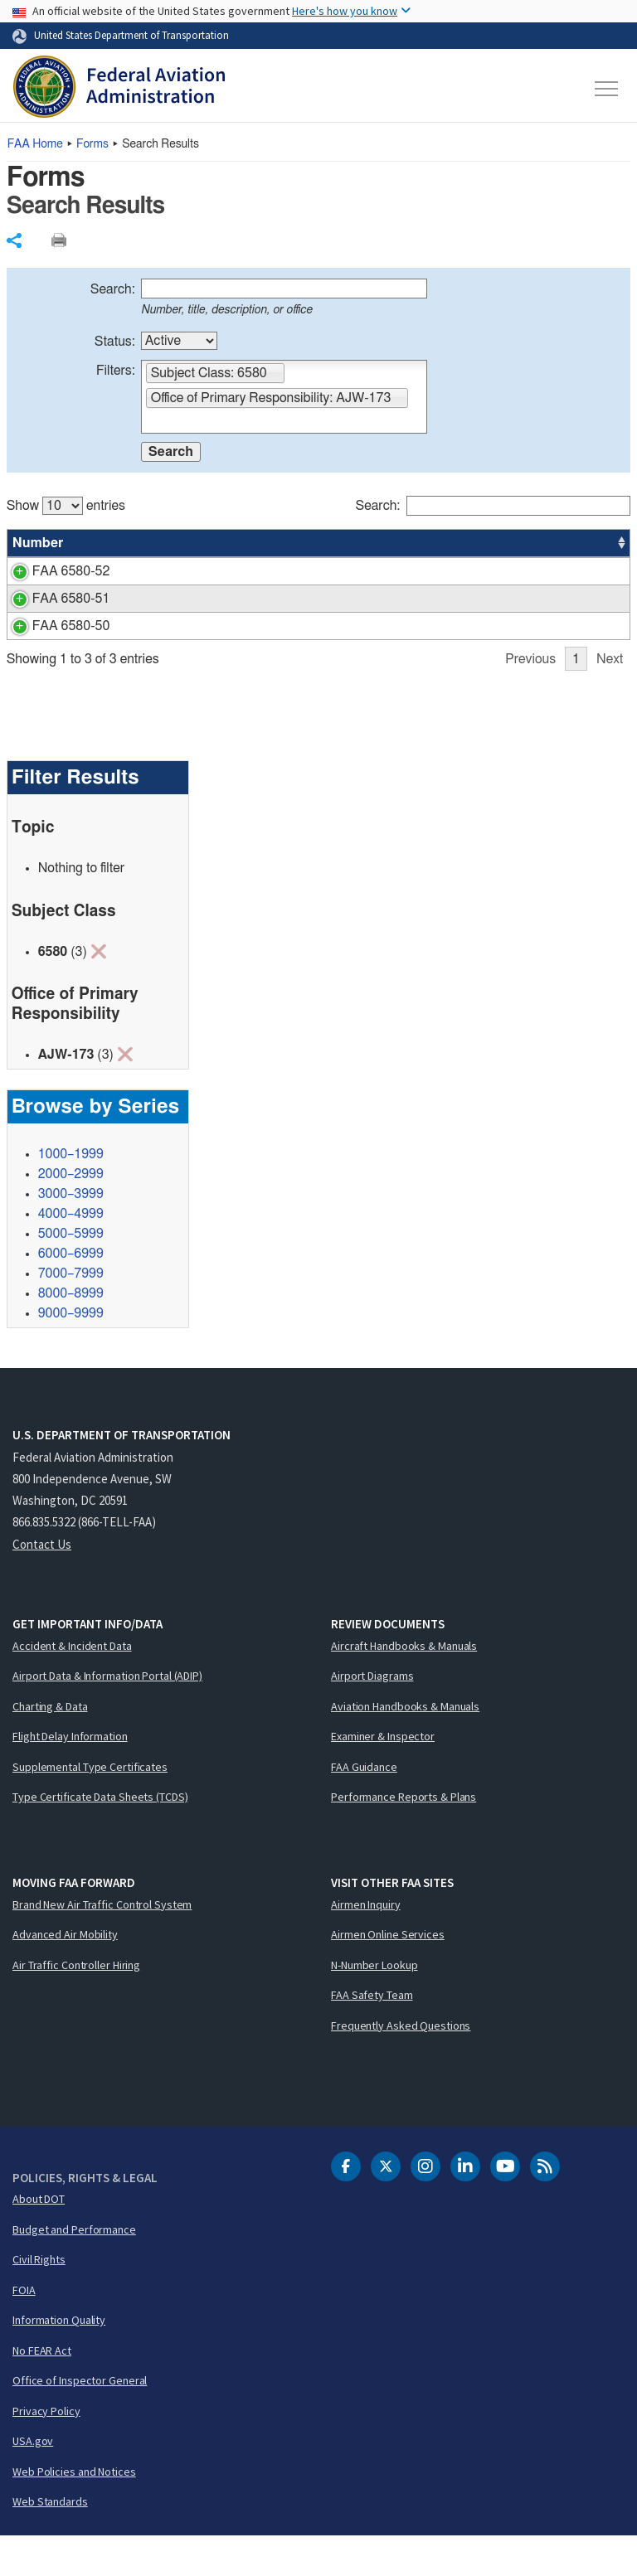  Describe the element at coordinates (366, 1944) in the screenshot. I see `Airmen Inquiry` at that location.